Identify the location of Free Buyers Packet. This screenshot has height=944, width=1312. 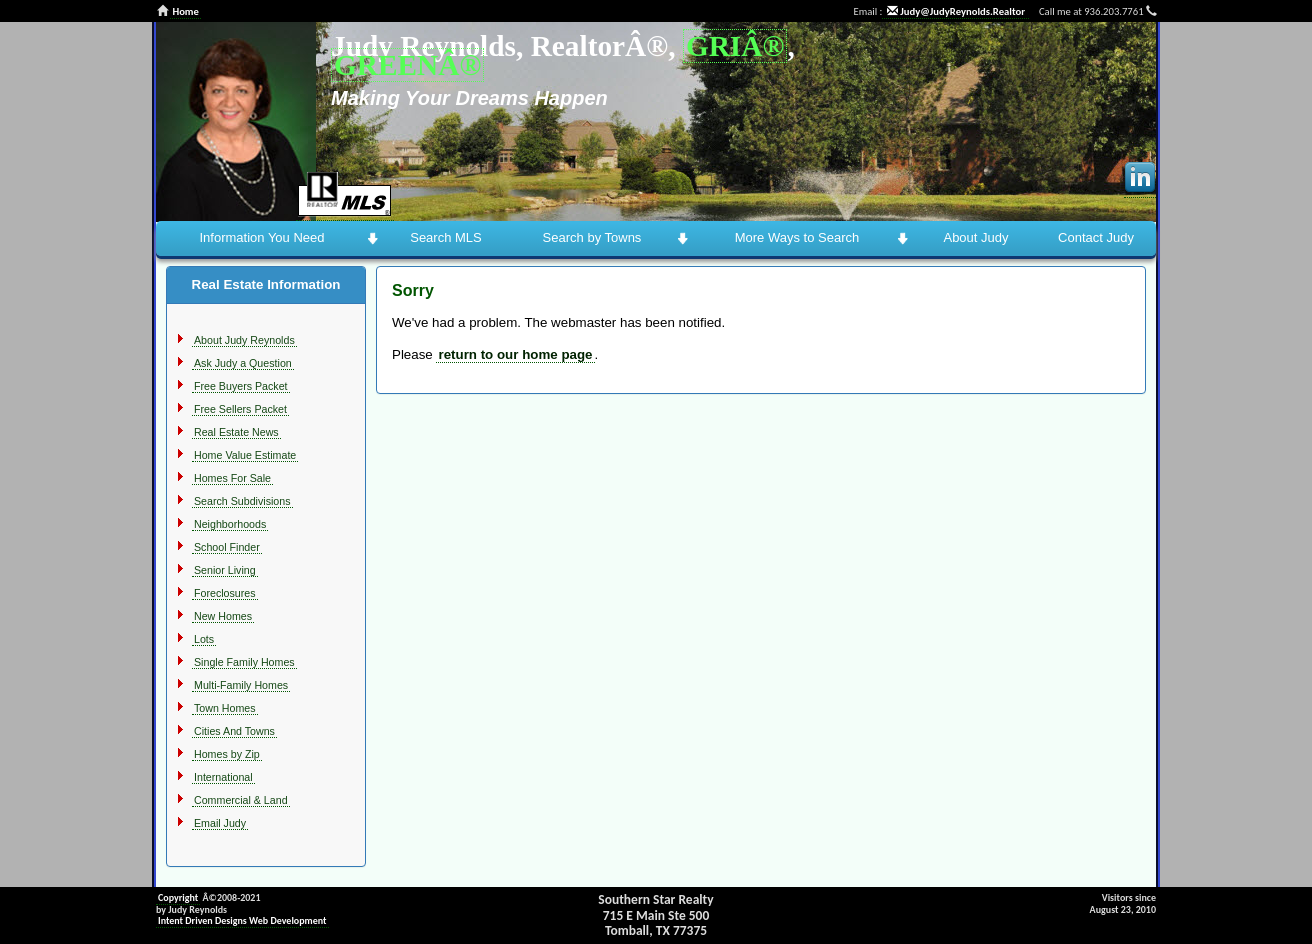
(241, 386).